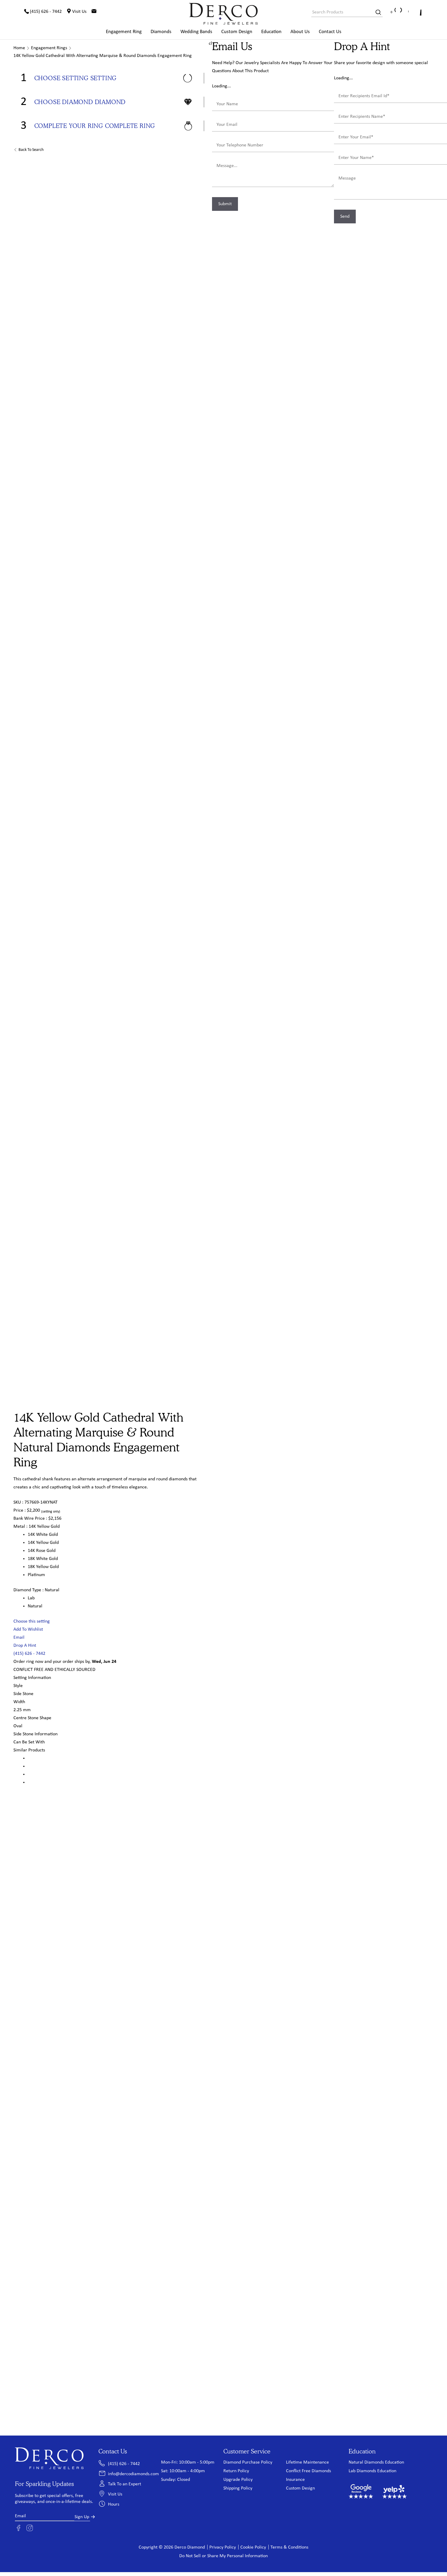 The width and height of the screenshot is (447, 2576). What do you see at coordinates (247, 2462) in the screenshot?
I see `Diamond Purchase Policy` at bounding box center [247, 2462].